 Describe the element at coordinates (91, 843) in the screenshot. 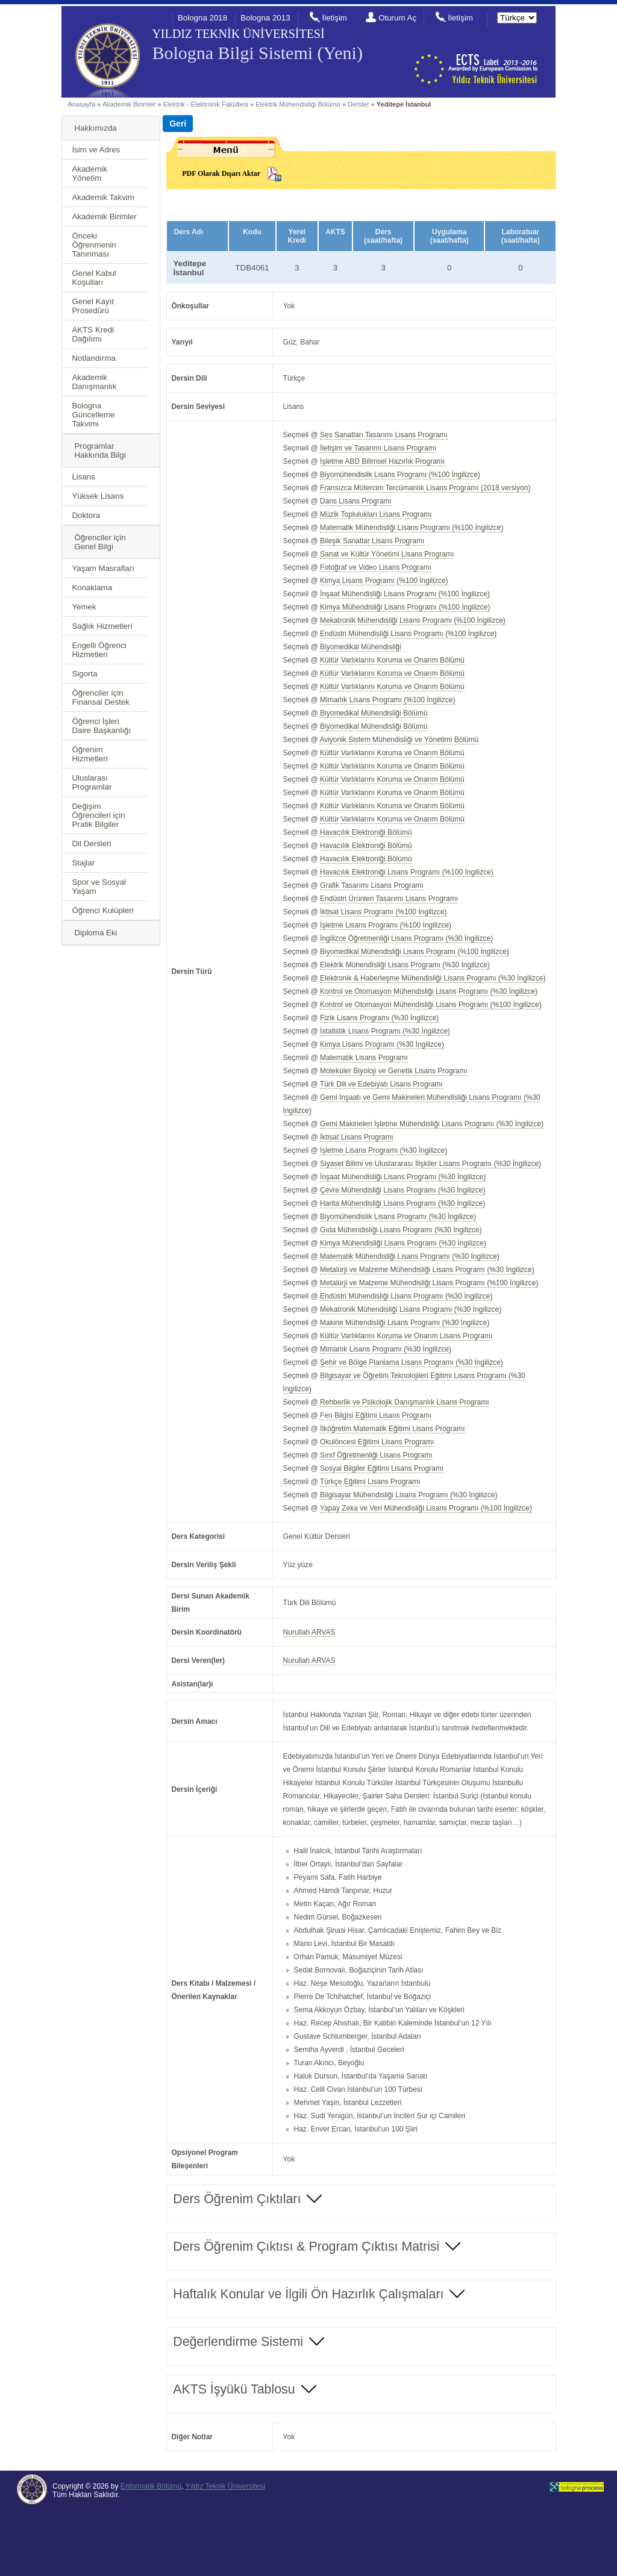

I see `Dil Dersleri` at that location.